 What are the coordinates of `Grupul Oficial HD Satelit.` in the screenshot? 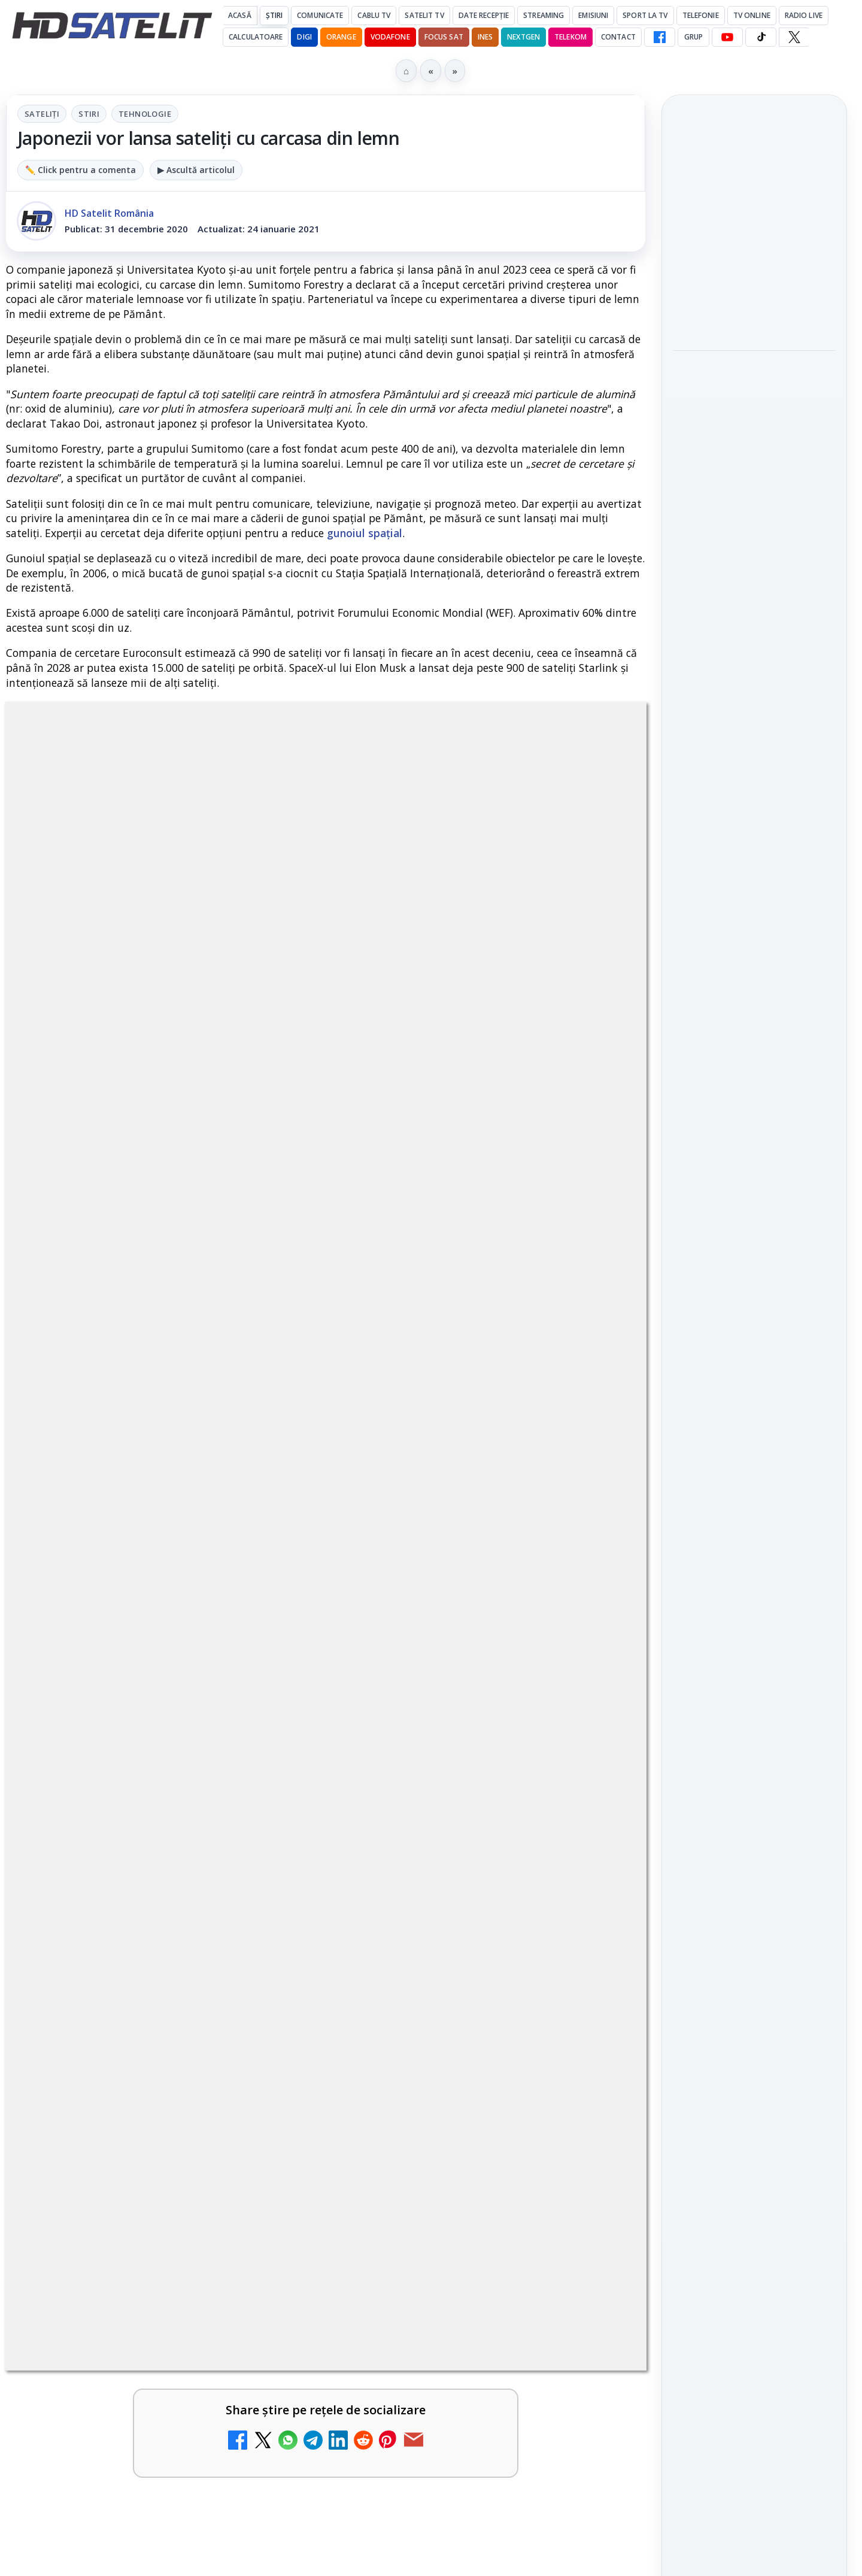 It's located at (246, 1093).